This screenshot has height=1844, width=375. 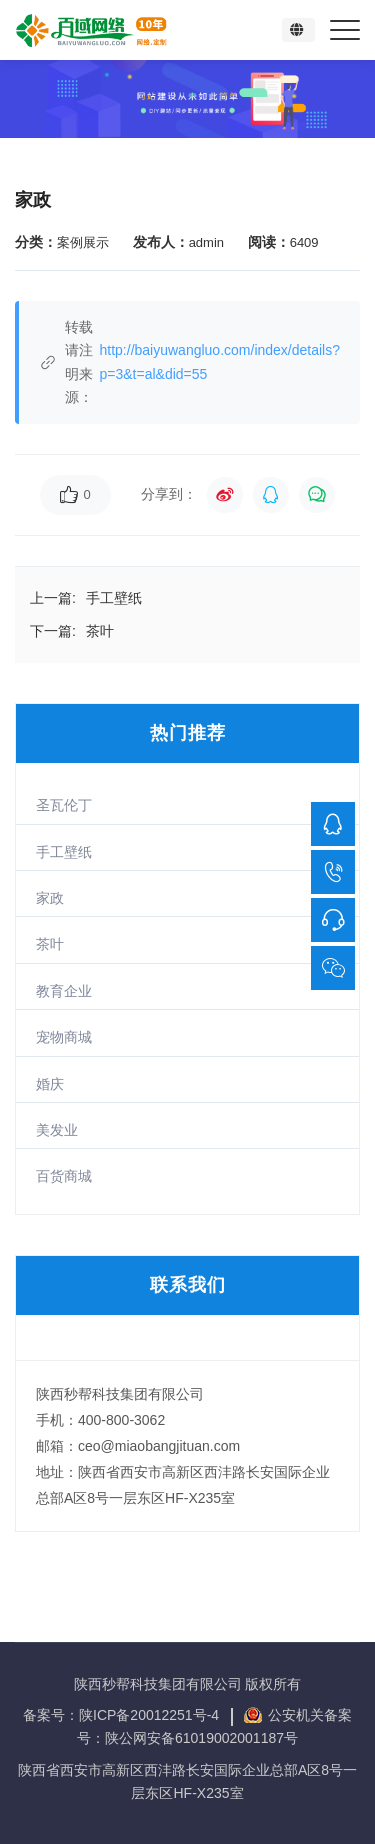 What do you see at coordinates (50, 898) in the screenshot?
I see `家政` at bounding box center [50, 898].